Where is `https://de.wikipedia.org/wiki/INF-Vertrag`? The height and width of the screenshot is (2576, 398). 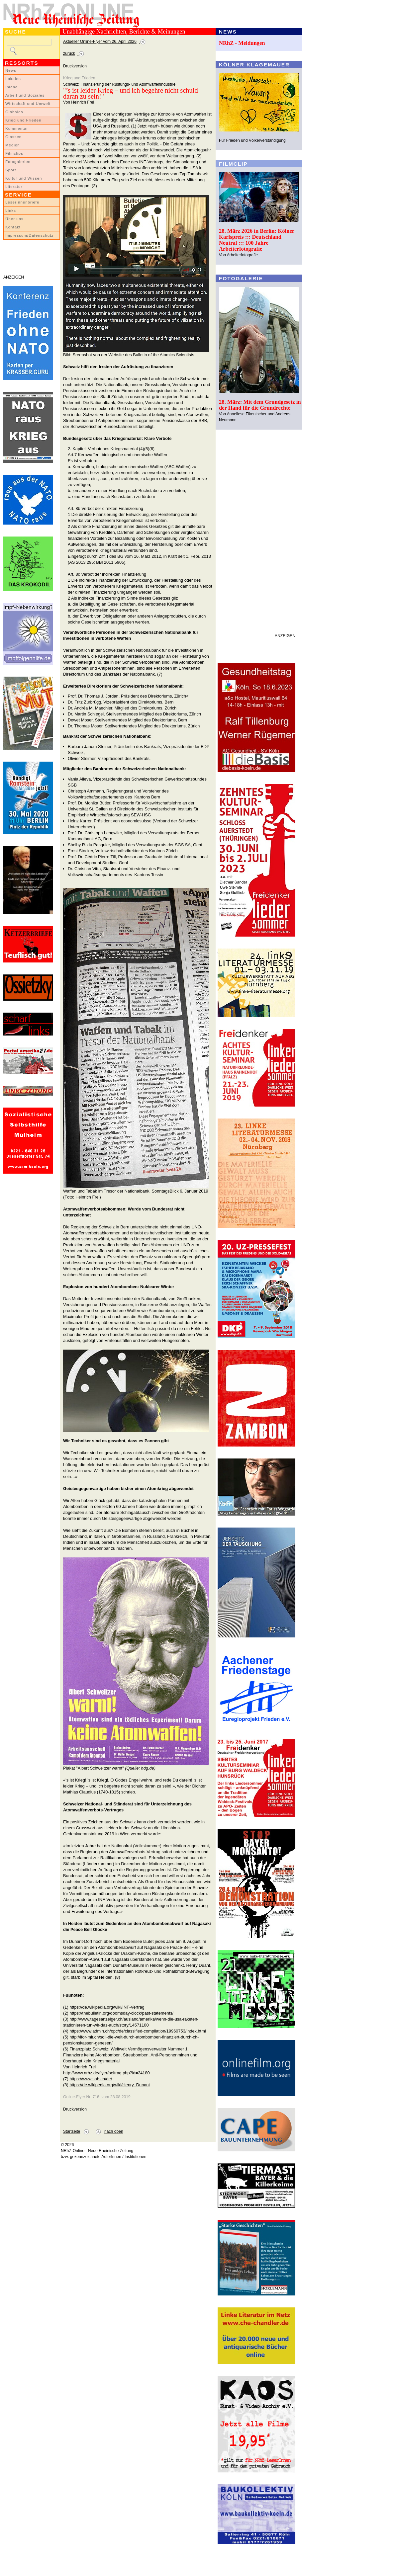
https://de.wikipedia.org/wiki/INF-Vertrag is located at coordinates (106, 2007).